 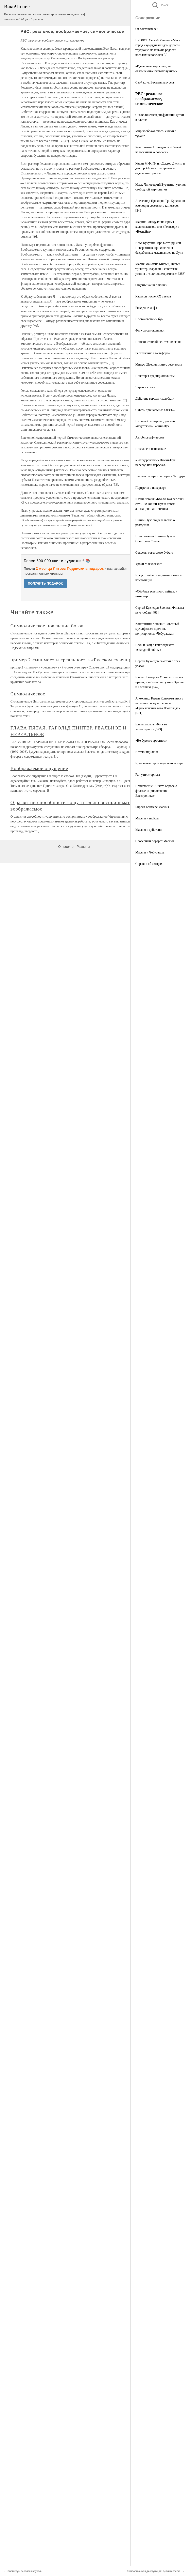 What do you see at coordinates (151, 740) in the screenshot?
I see `«Не будем о грустном»` at bounding box center [151, 740].